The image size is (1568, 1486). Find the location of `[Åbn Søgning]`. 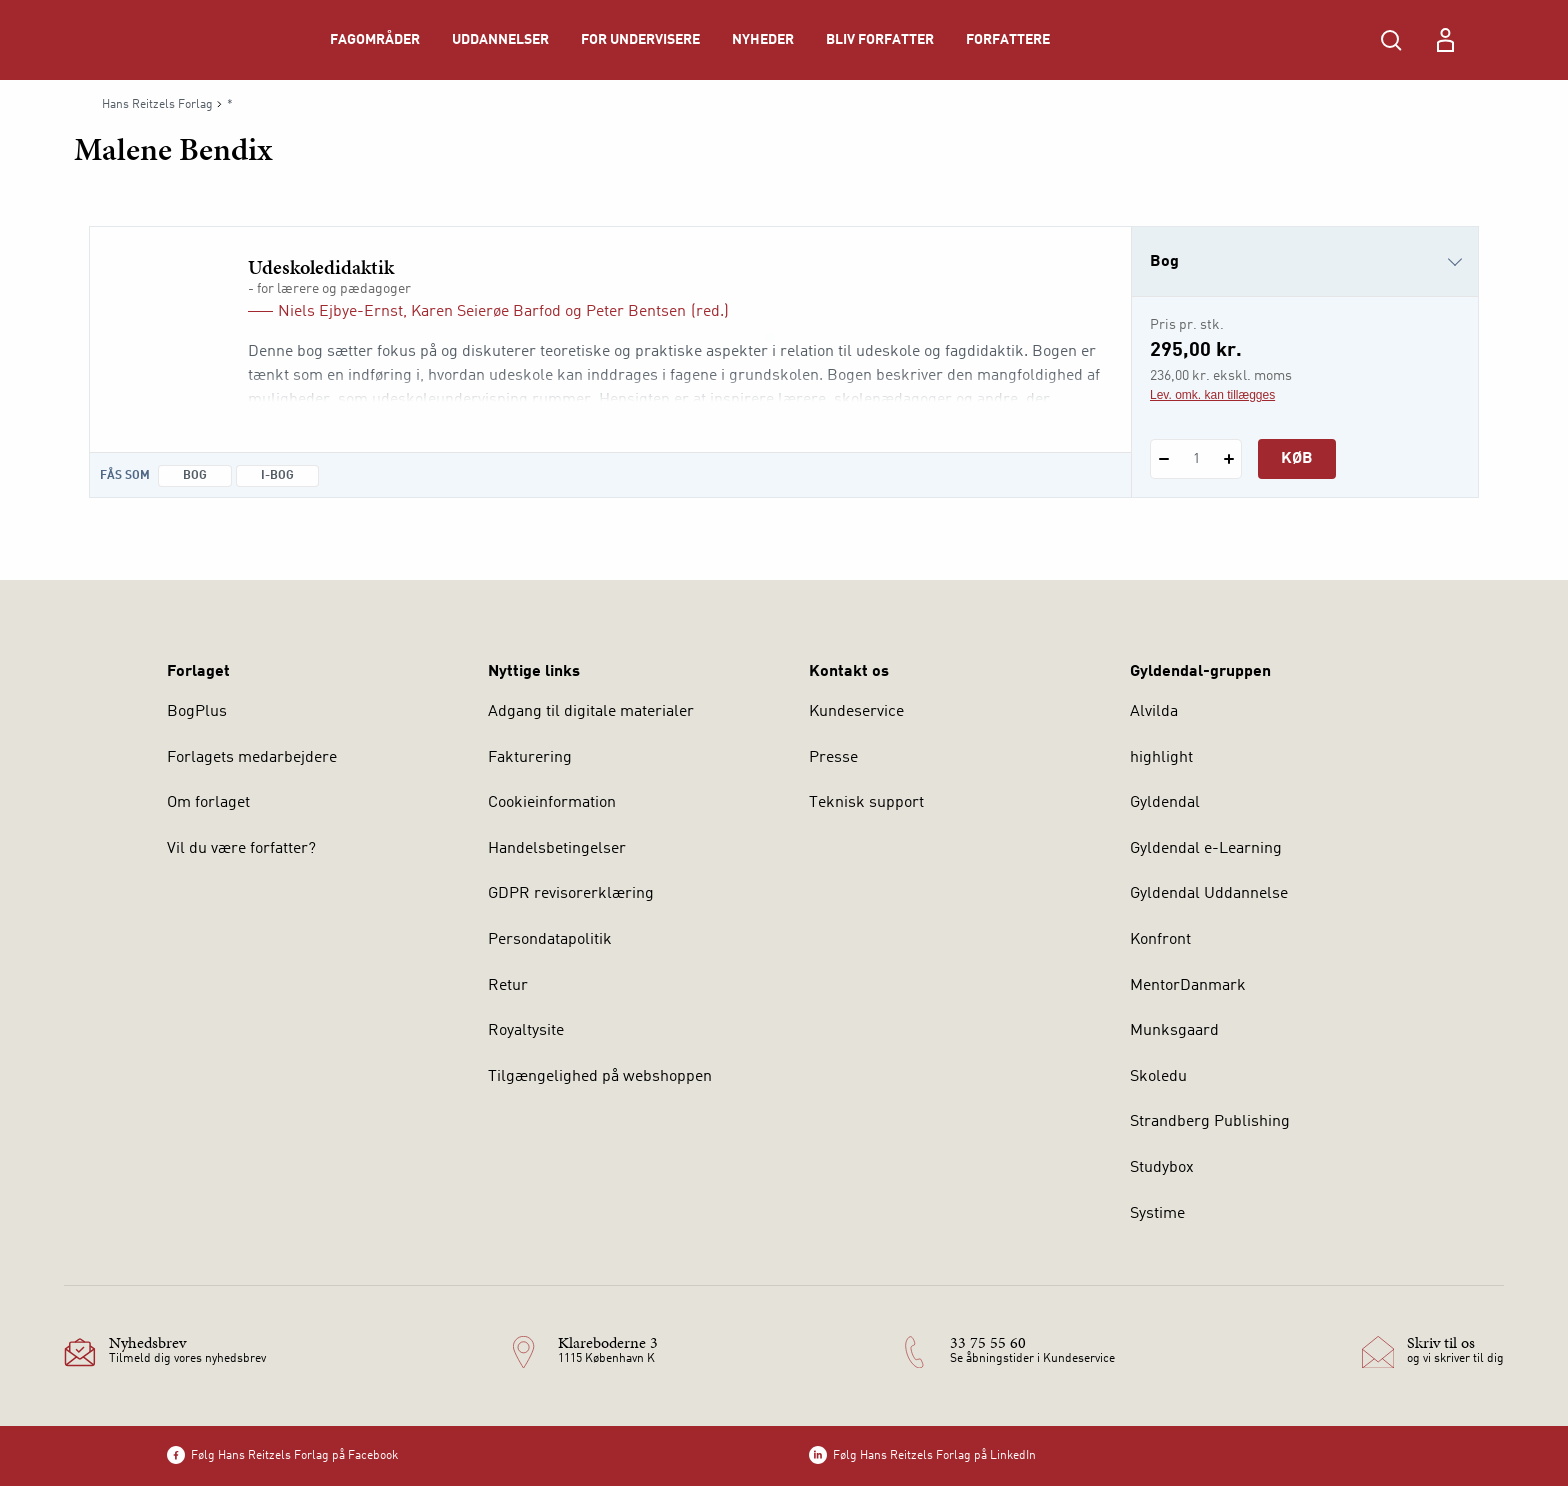

[Åbn Søgning] is located at coordinates (1391, 40).